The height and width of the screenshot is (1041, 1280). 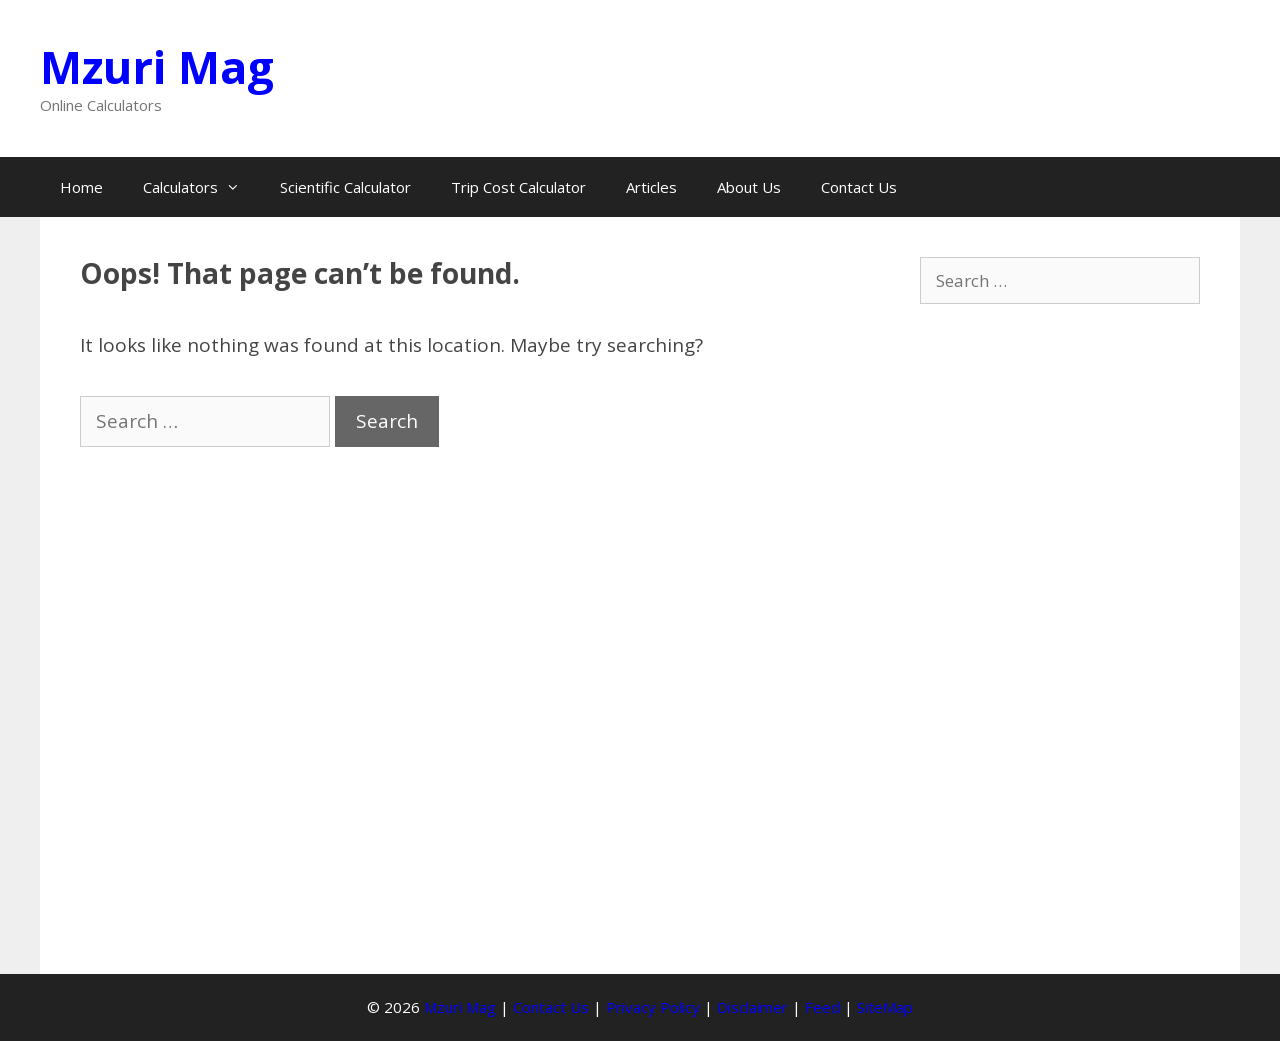 I want to click on [Advertisement], so click(x=1060, y=634).